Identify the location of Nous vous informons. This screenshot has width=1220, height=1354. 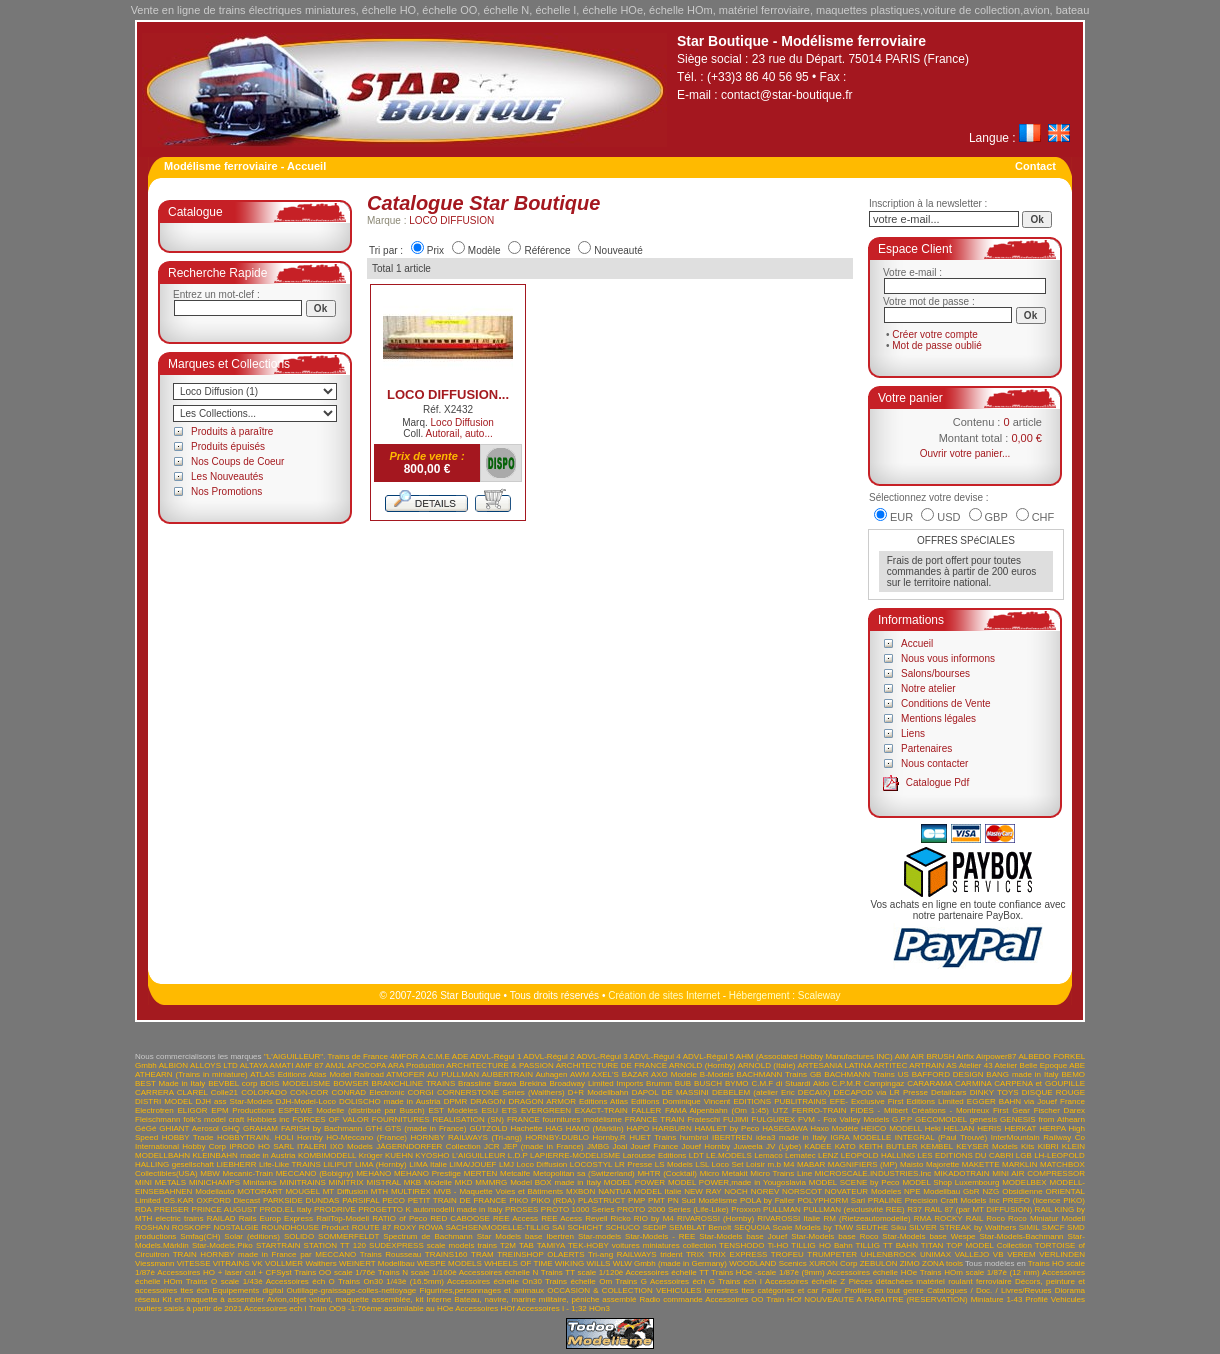
(948, 658).